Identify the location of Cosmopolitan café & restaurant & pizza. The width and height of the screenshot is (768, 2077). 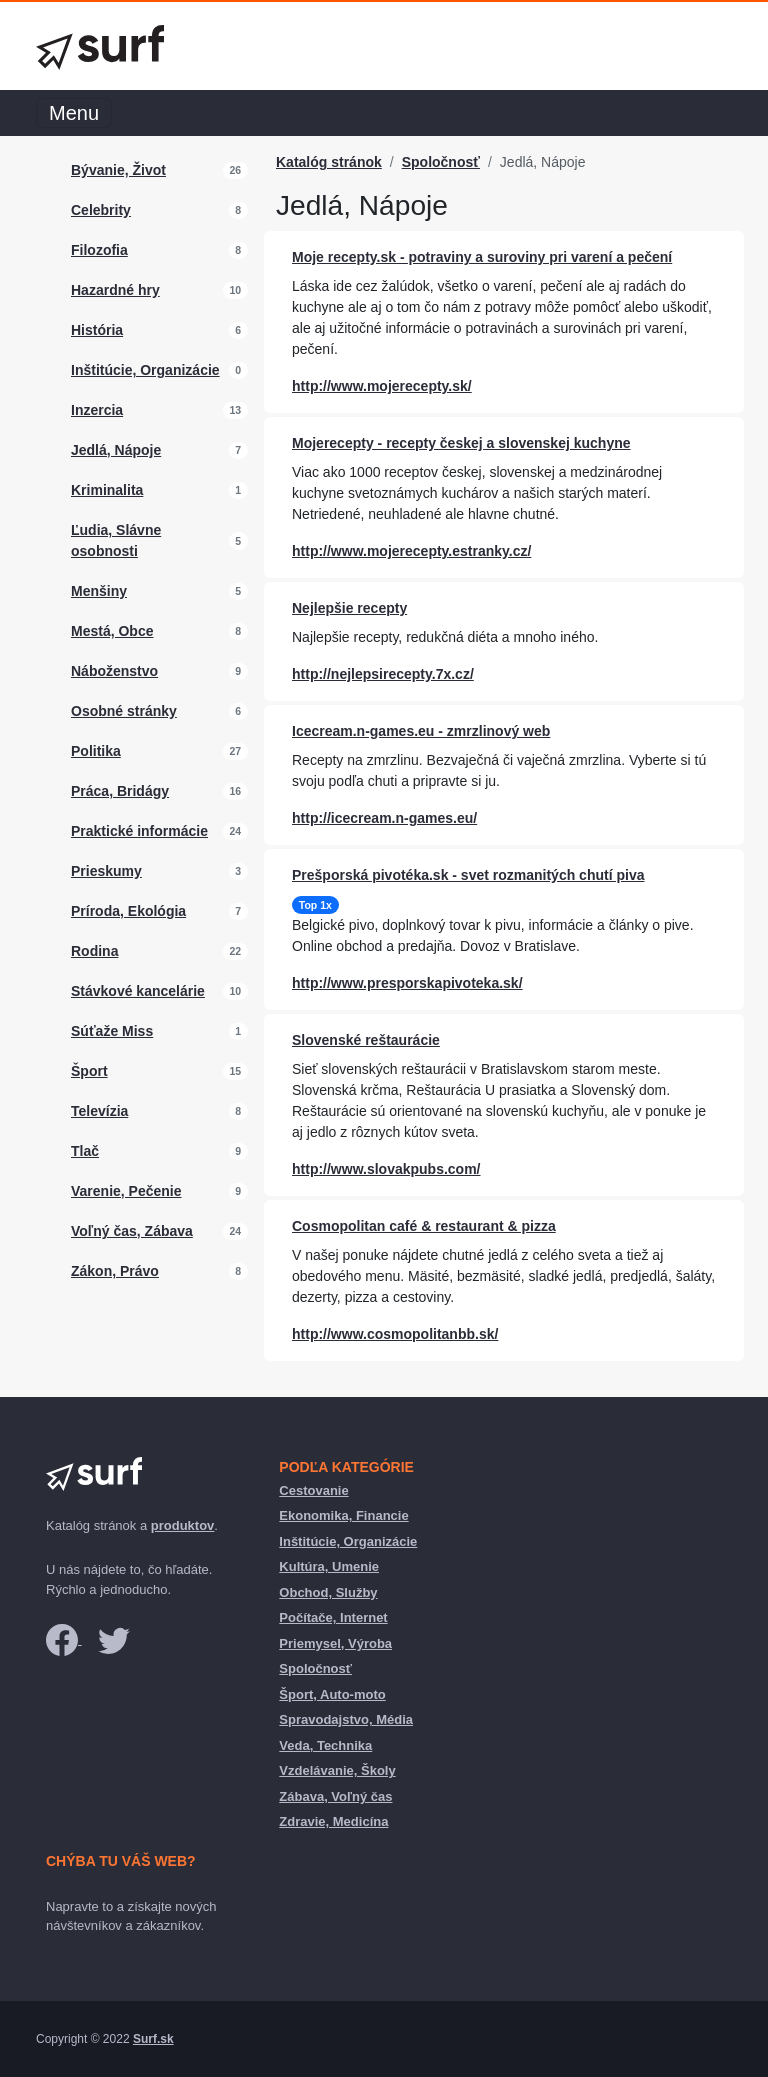
(424, 1226).